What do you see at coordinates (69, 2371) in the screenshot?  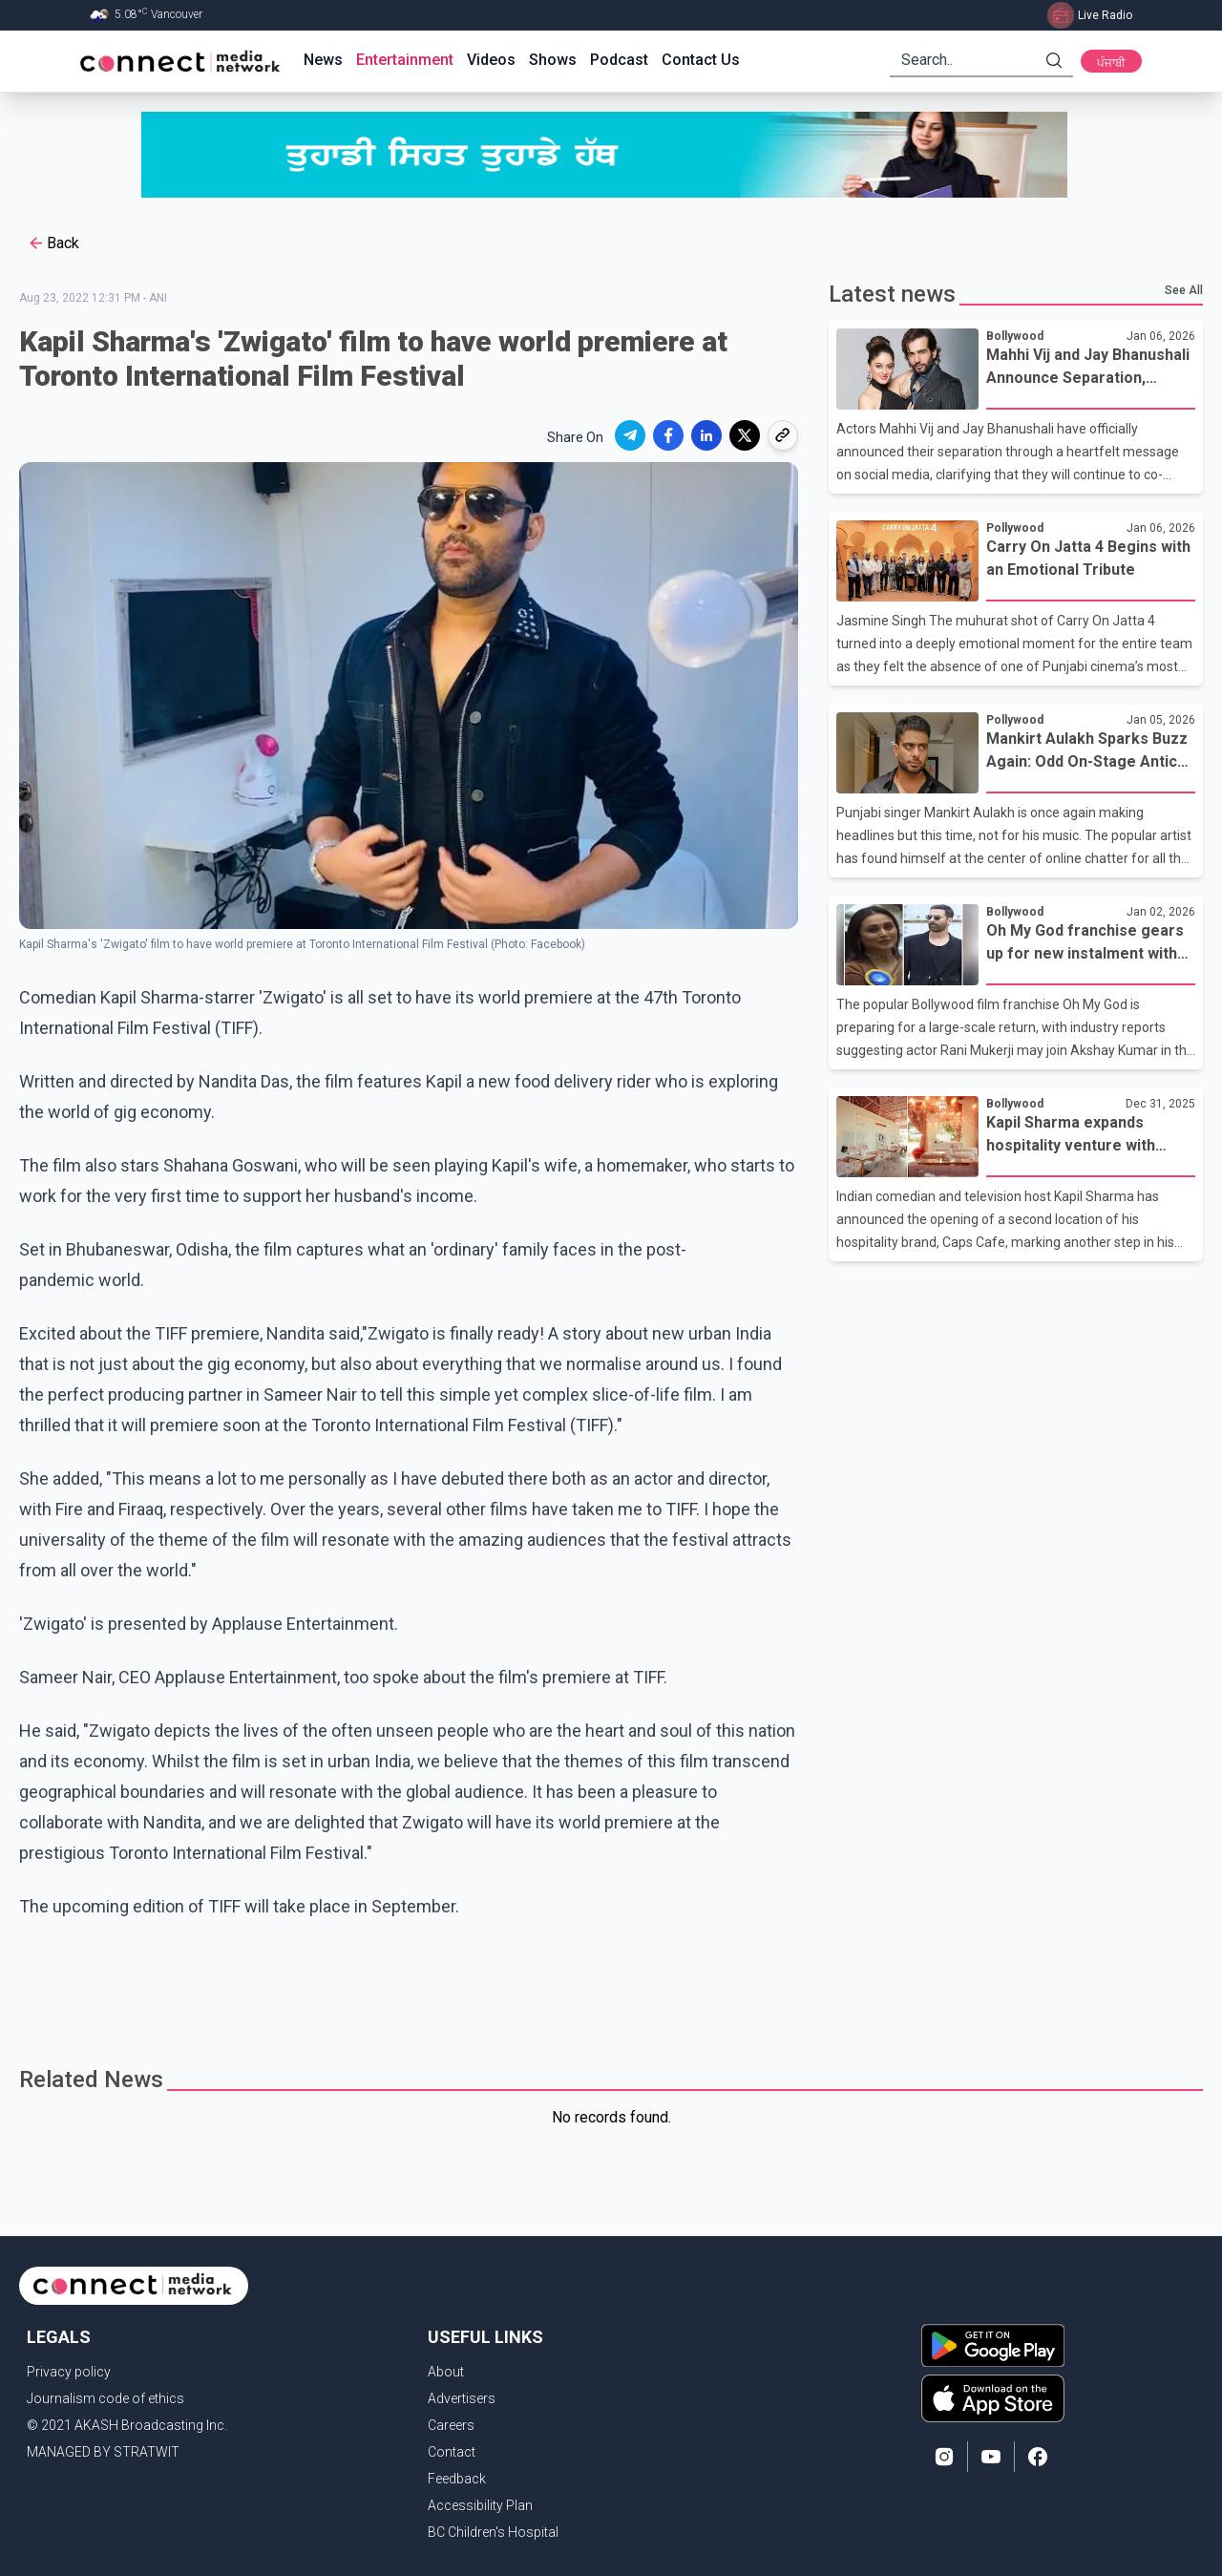 I see `Privacy policy` at bounding box center [69, 2371].